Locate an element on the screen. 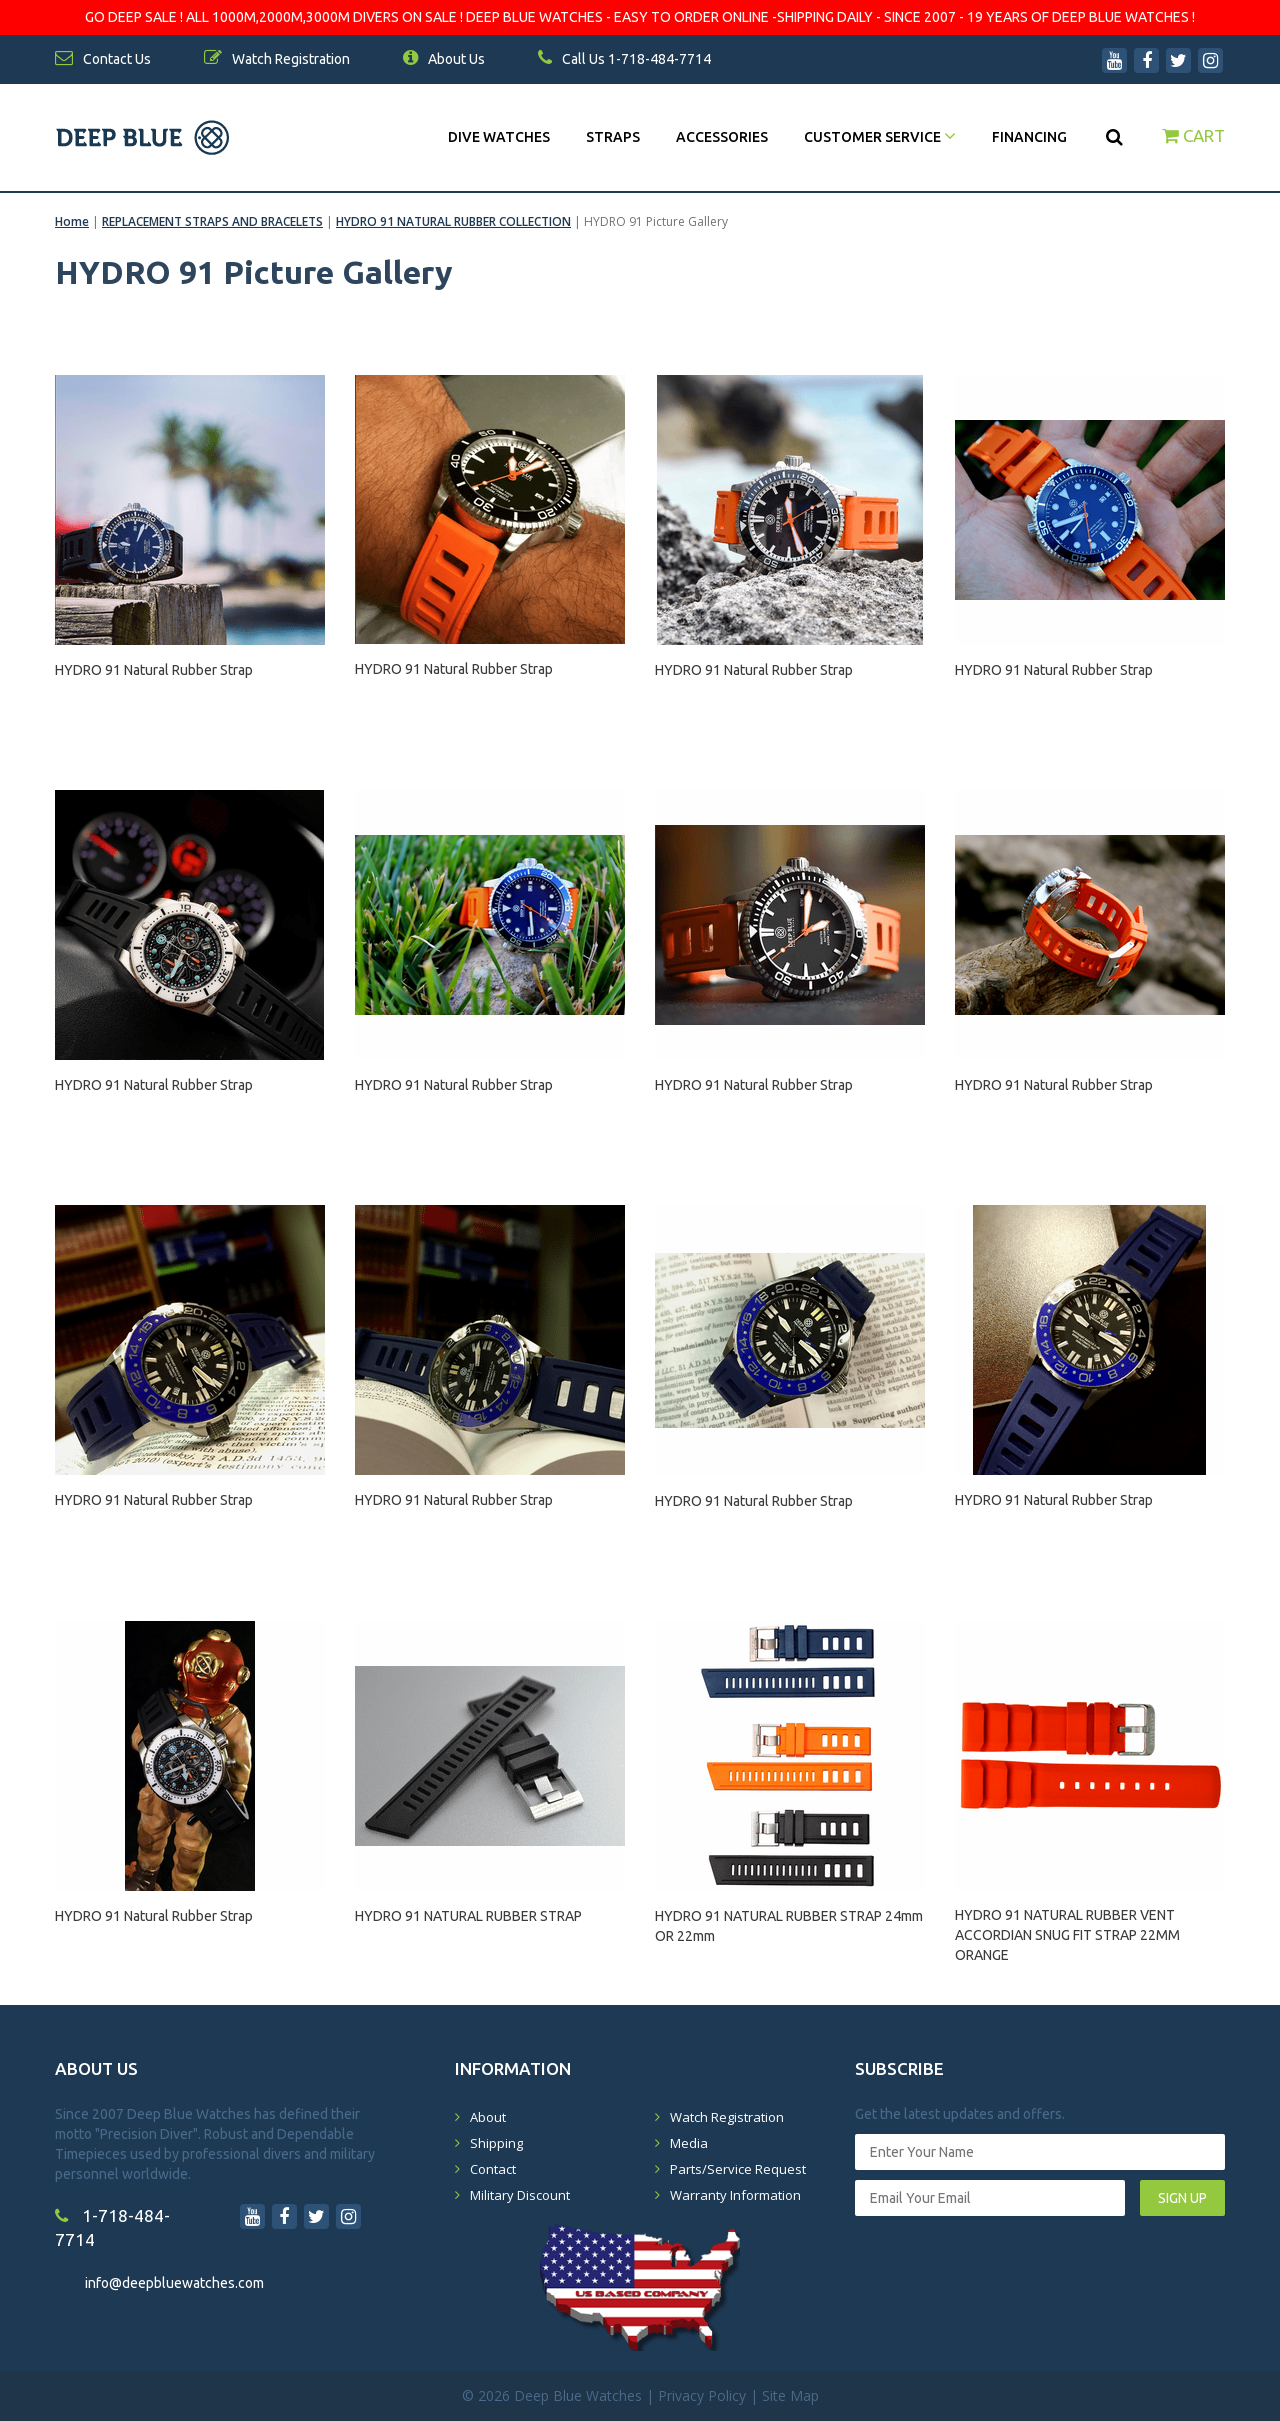 The height and width of the screenshot is (2421, 1280). Parts/Service Request is located at coordinates (738, 2169).